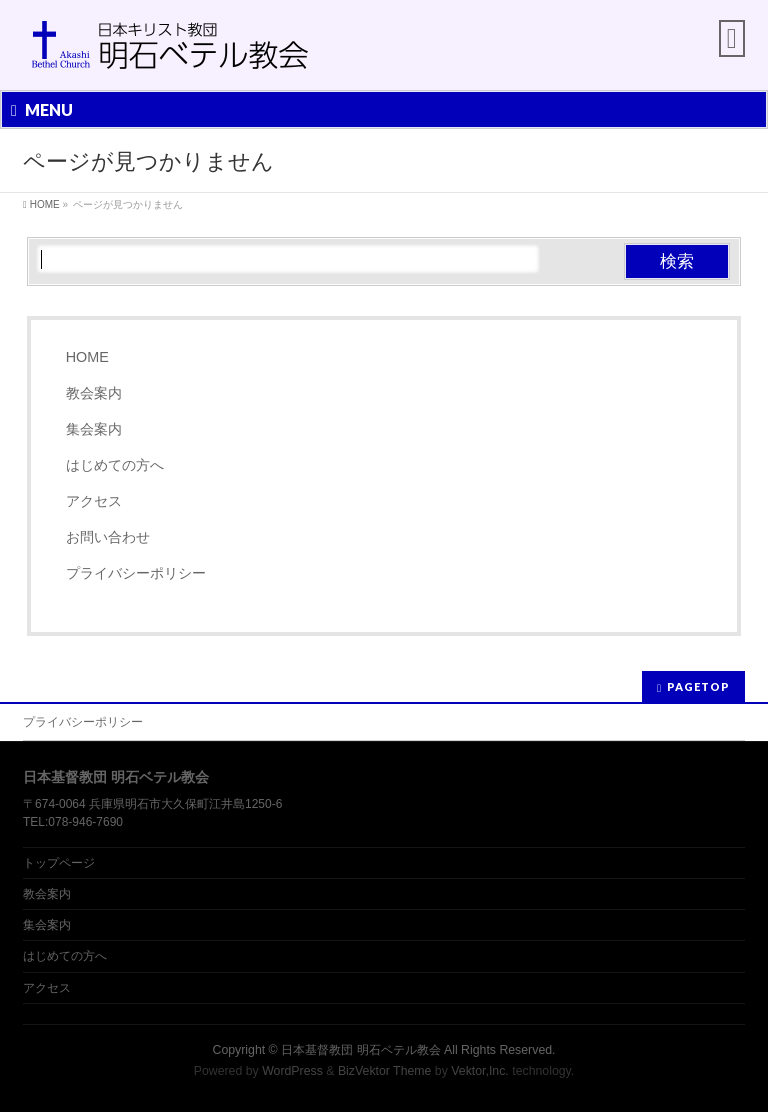 This screenshot has height=1112, width=768. What do you see at coordinates (136, 573) in the screenshot?
I see `プライバシーポリシー` at bounding box center [136, 573].